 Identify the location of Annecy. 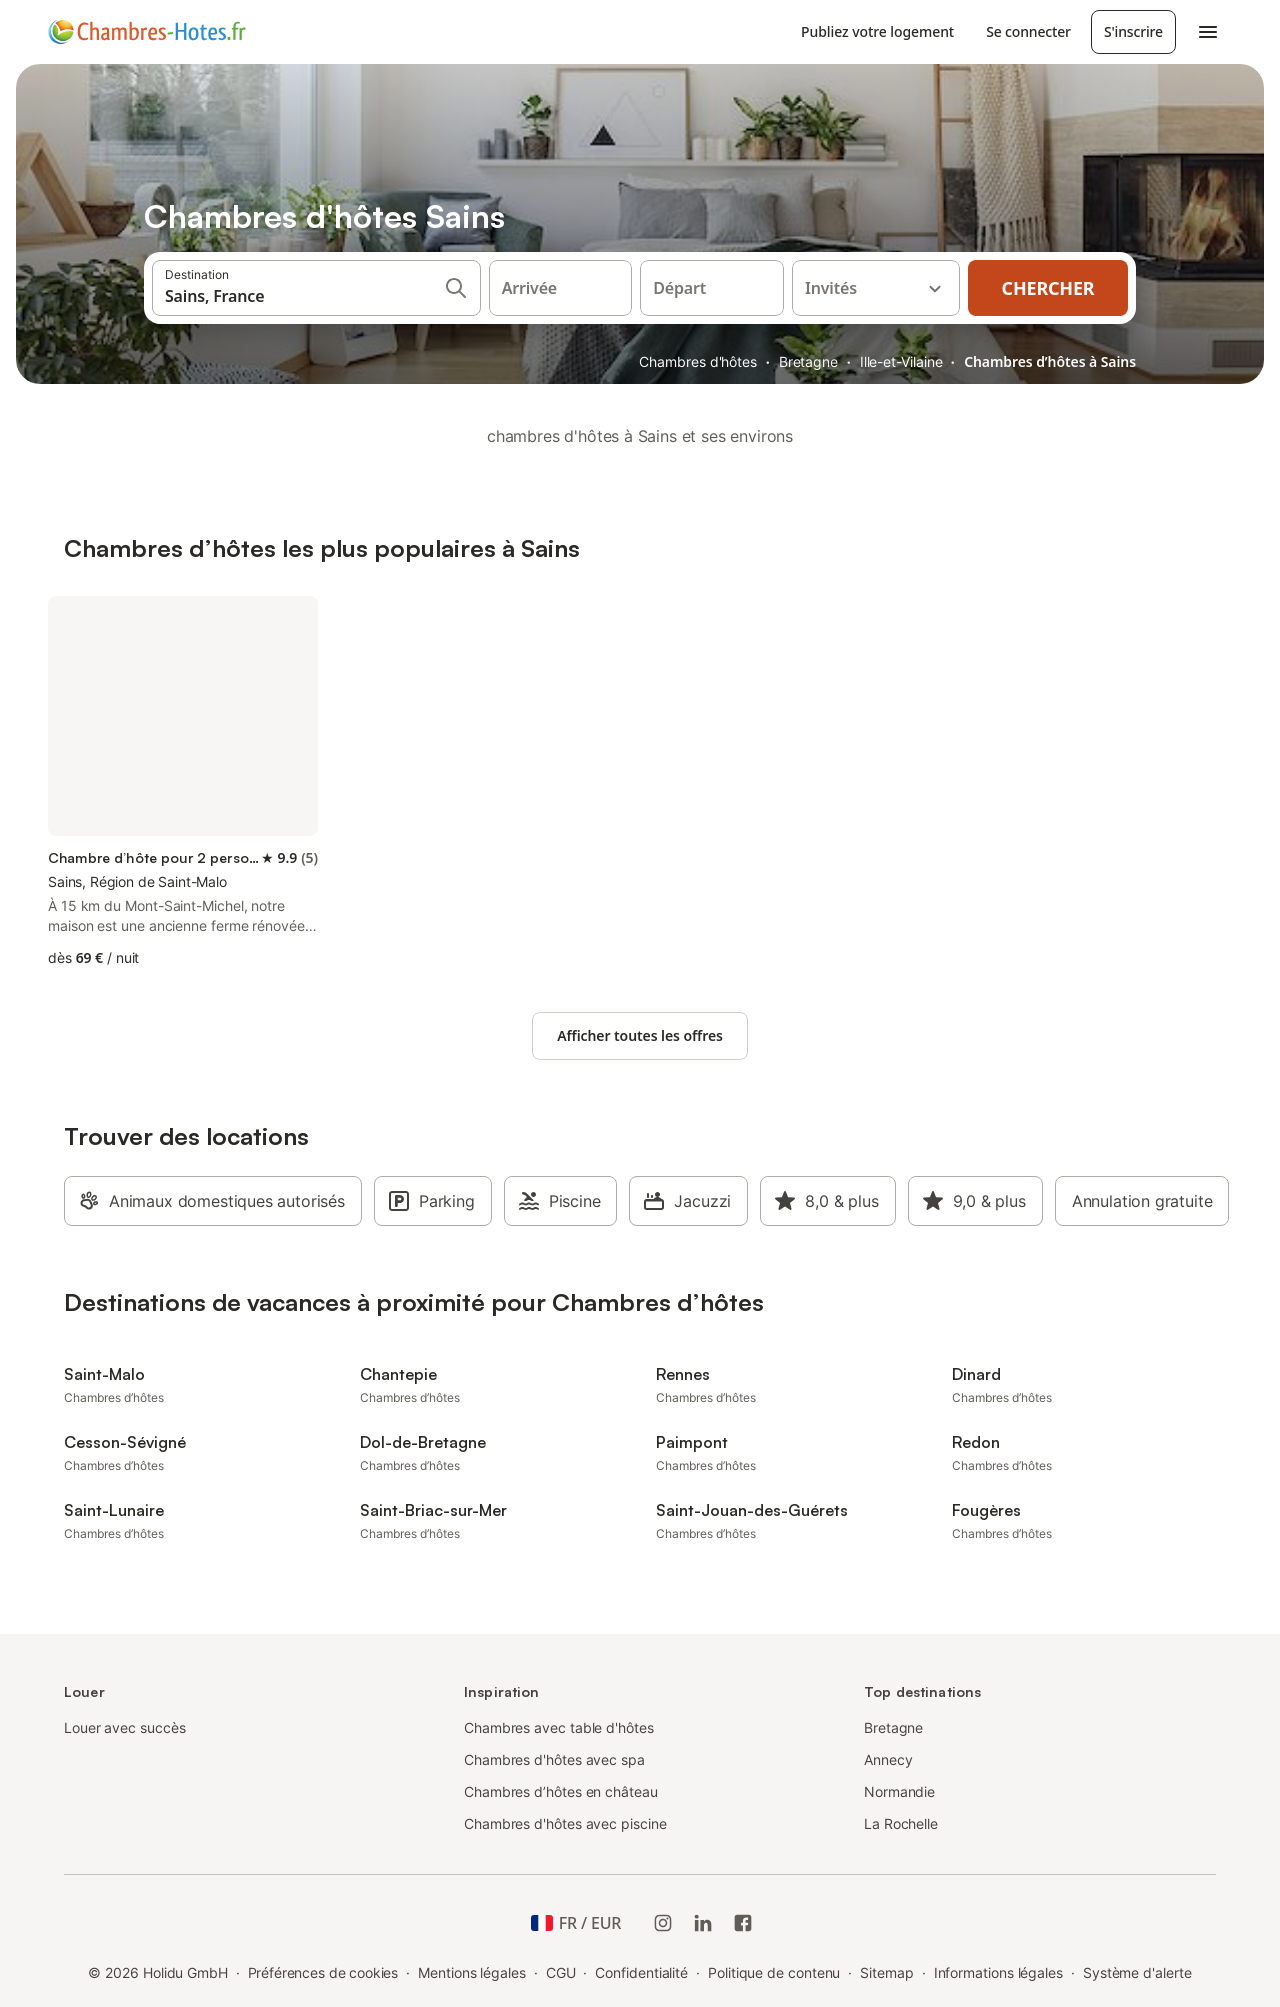
(888, 1759).